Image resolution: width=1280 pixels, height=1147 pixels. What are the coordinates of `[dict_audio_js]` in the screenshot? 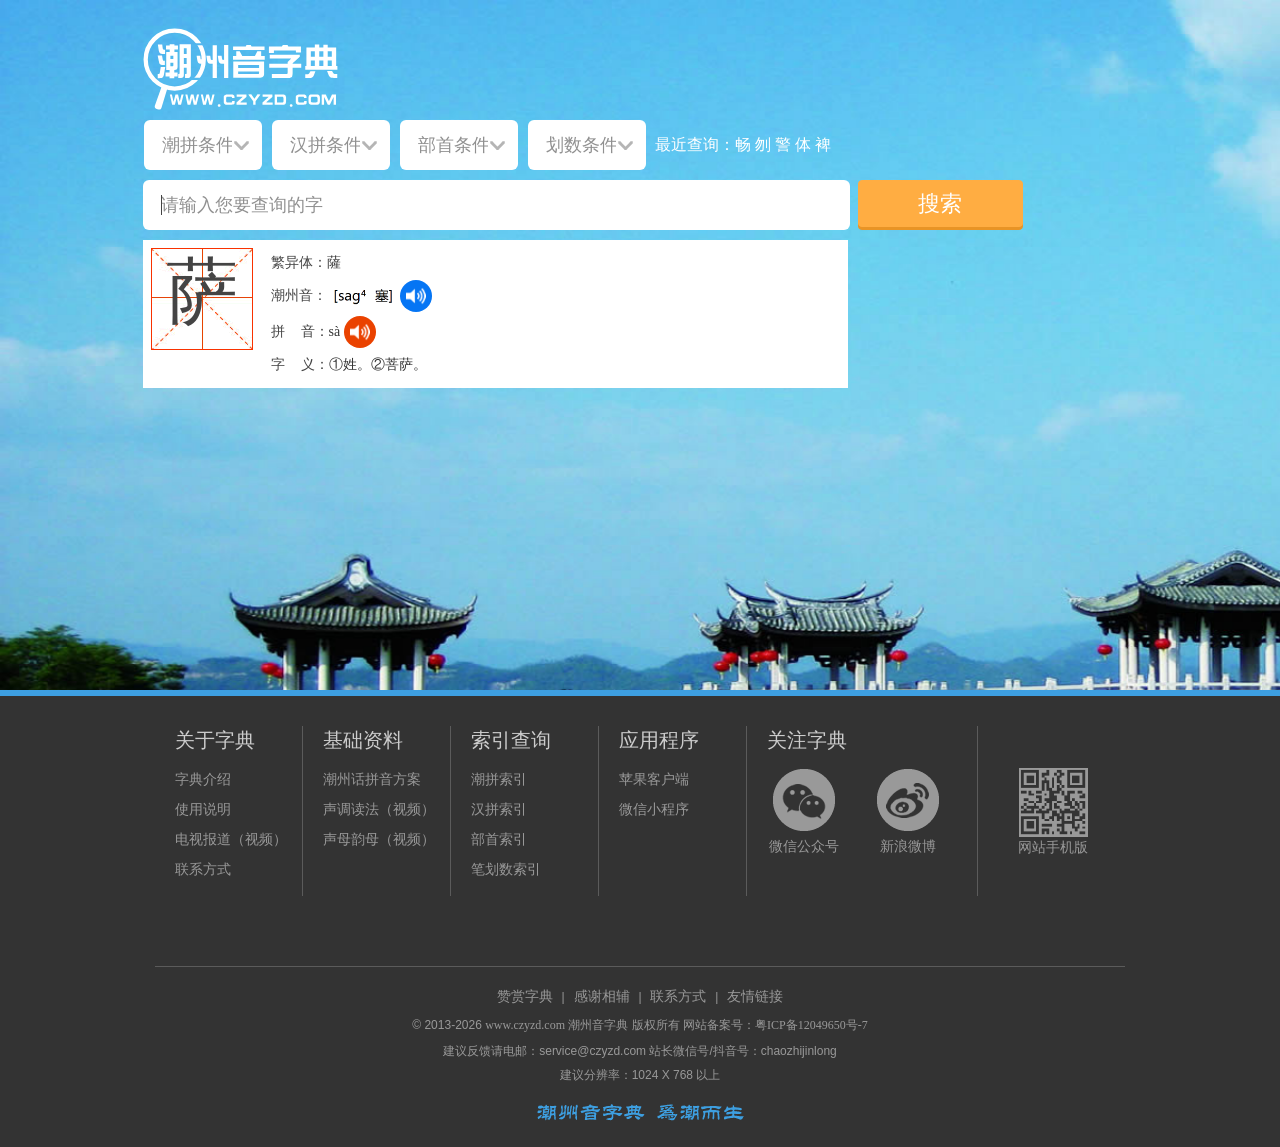 It's located at (416, 296).